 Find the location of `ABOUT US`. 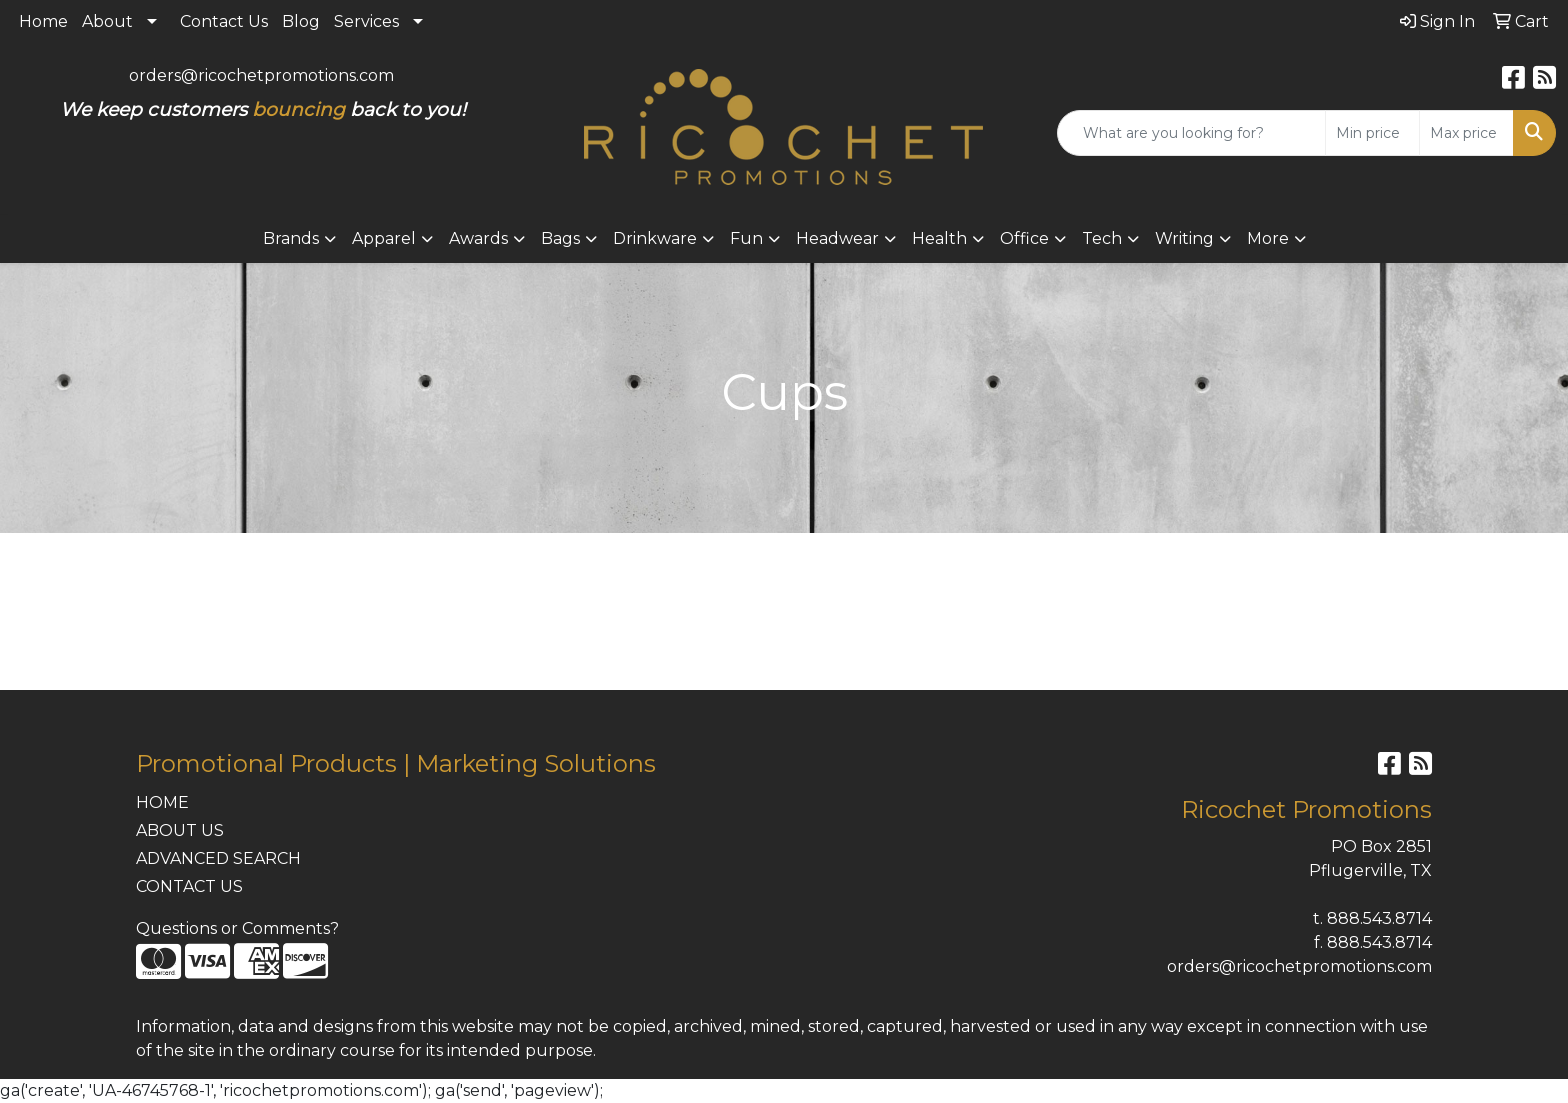

ABOUT US is located at coordinates (180, 830).